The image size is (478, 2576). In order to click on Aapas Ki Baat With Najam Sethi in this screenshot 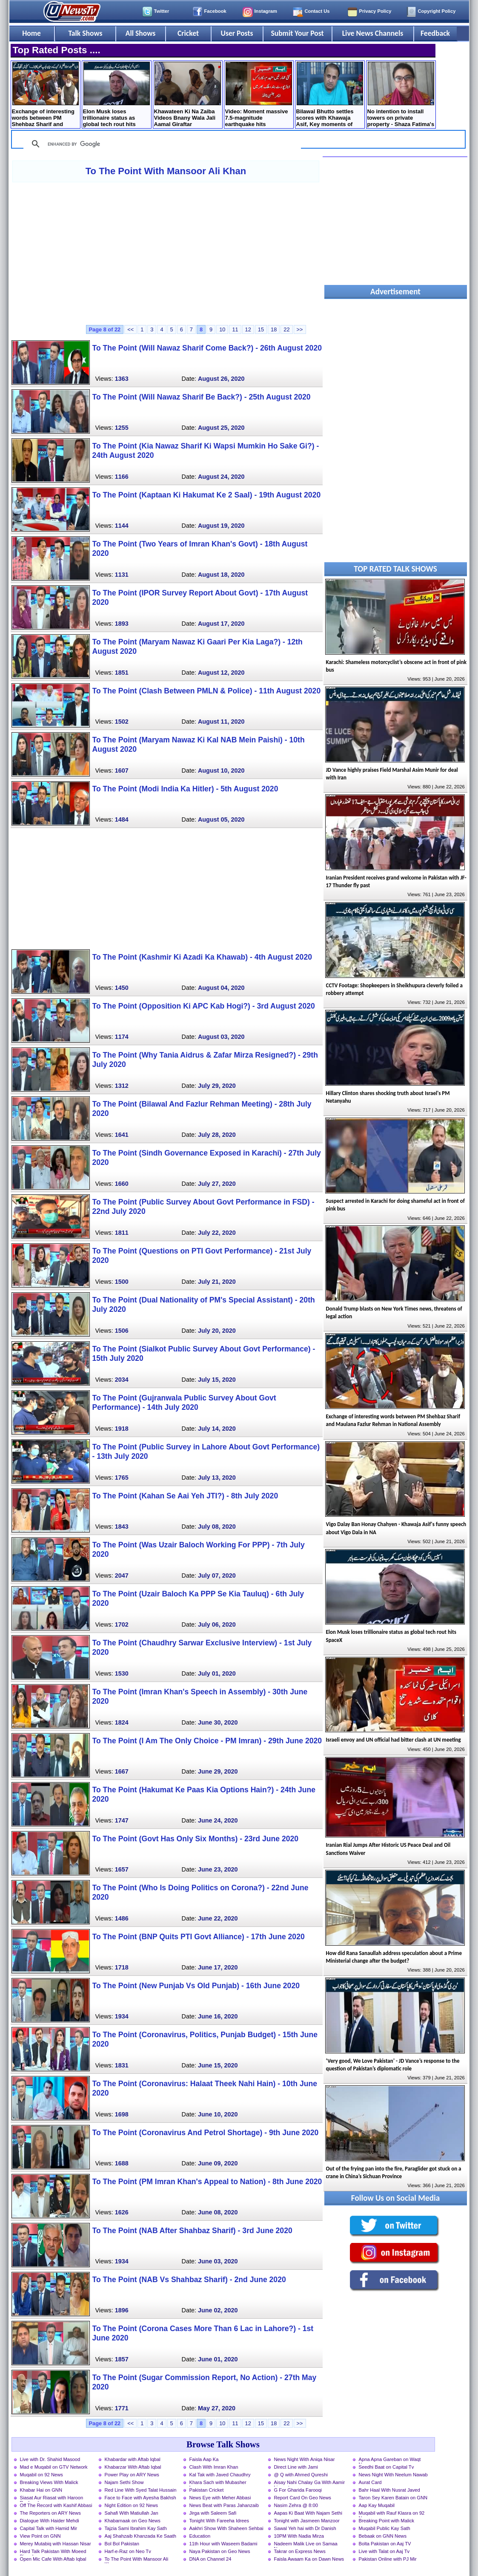, I will do `click(308, 2513)`.